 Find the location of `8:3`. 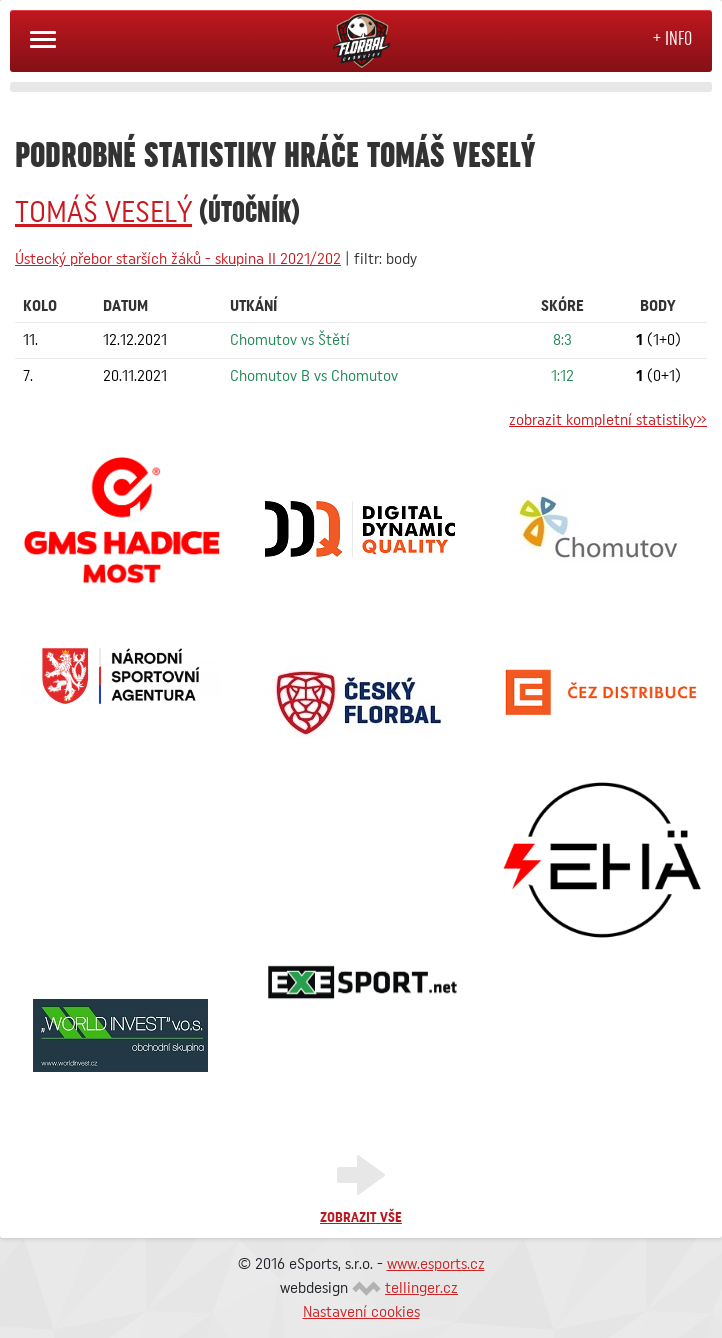

8:3 is located at coordinates (562, 340).